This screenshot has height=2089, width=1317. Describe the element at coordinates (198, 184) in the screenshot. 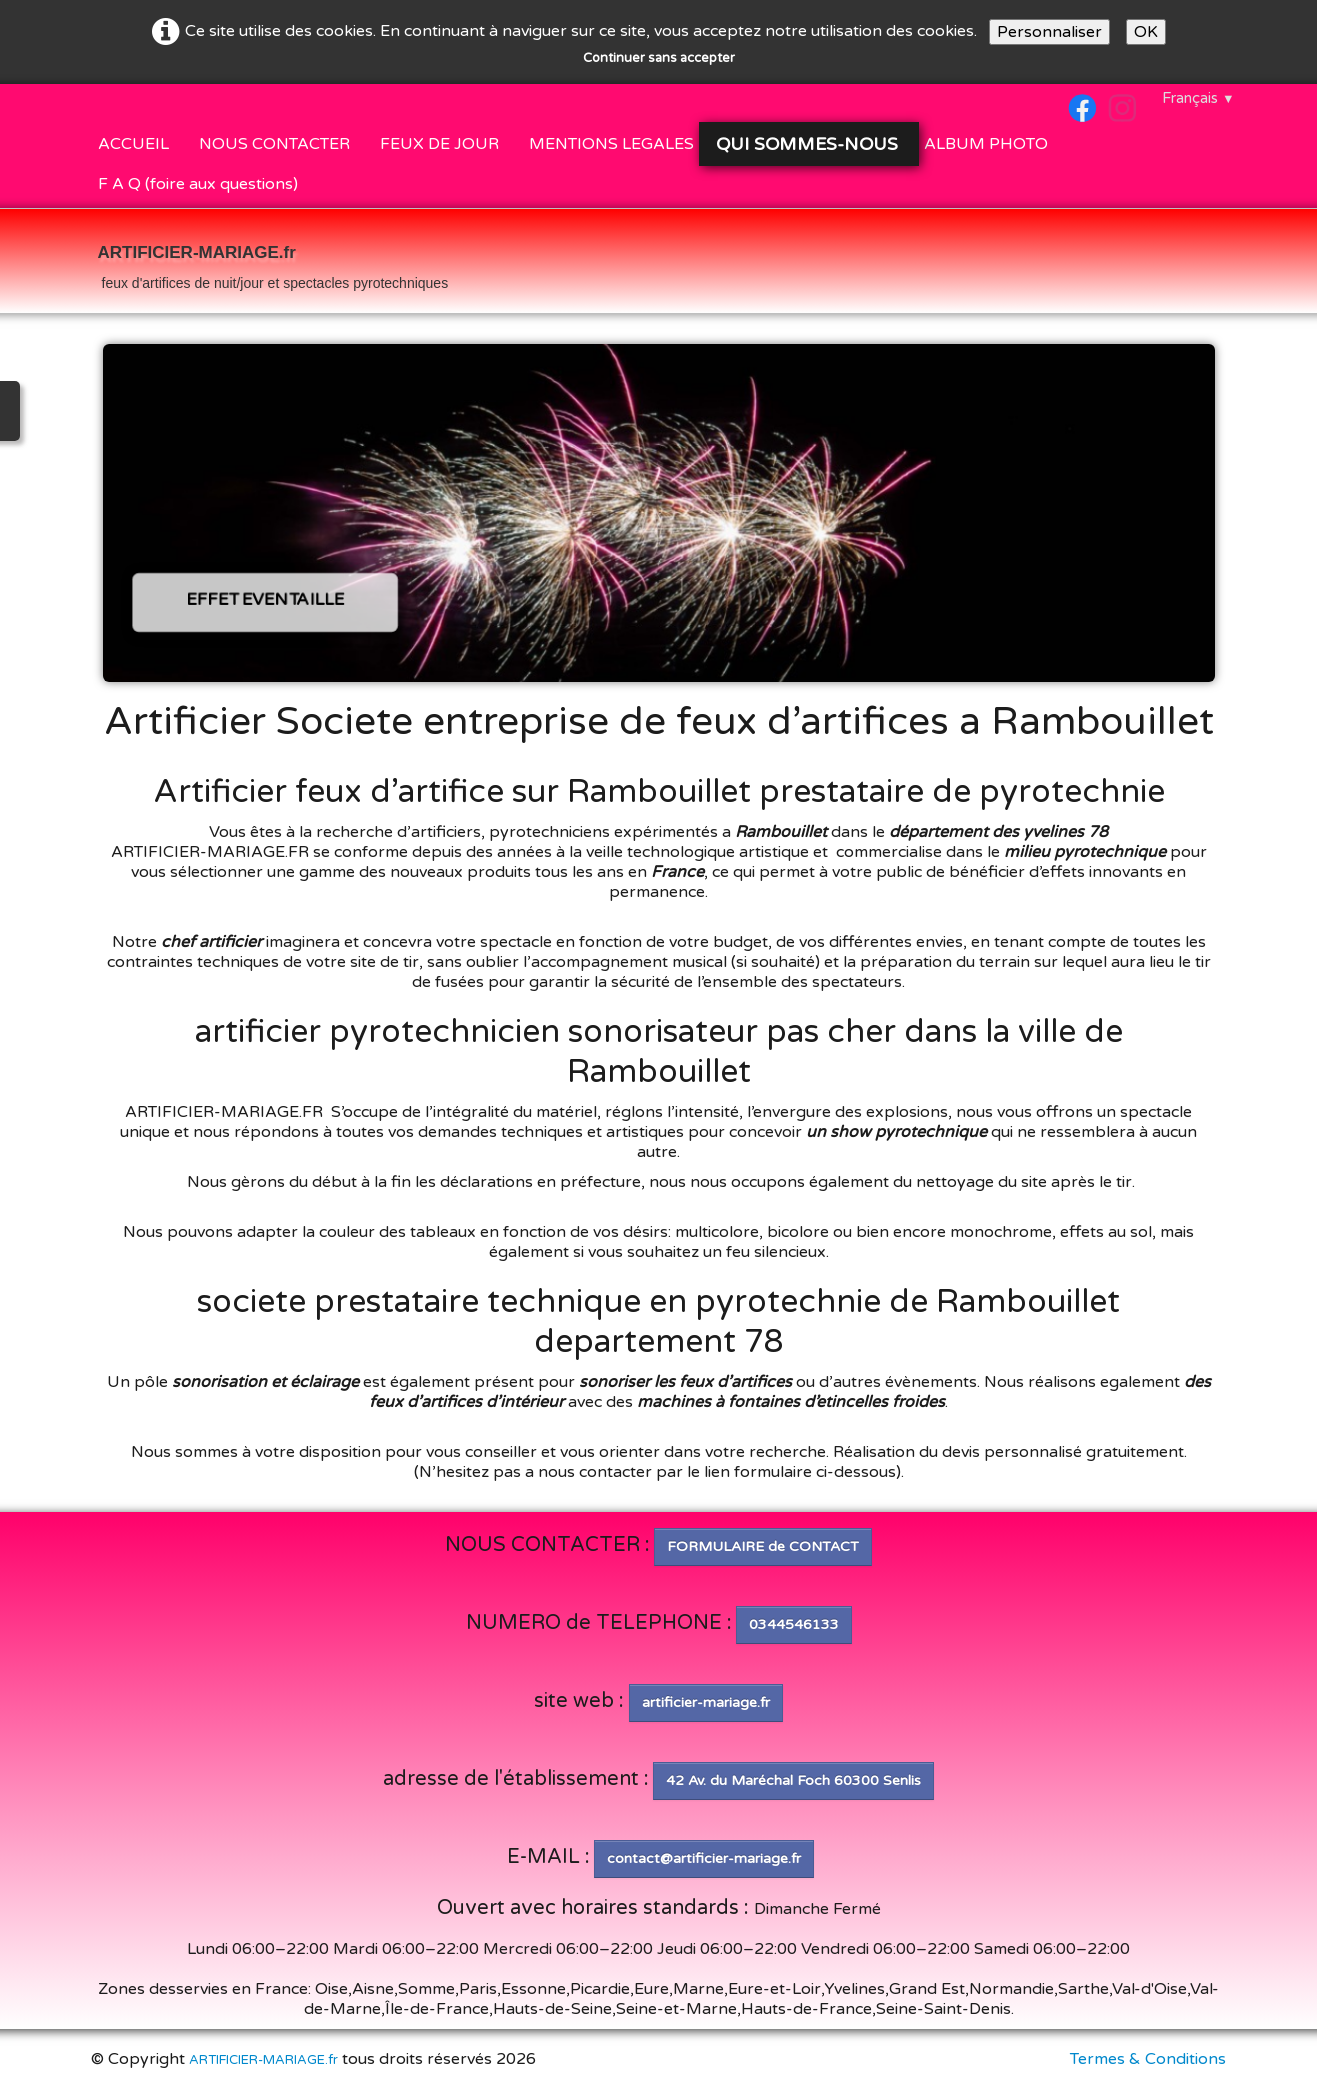

I see `F A Q (foire aux questions)` at that location.